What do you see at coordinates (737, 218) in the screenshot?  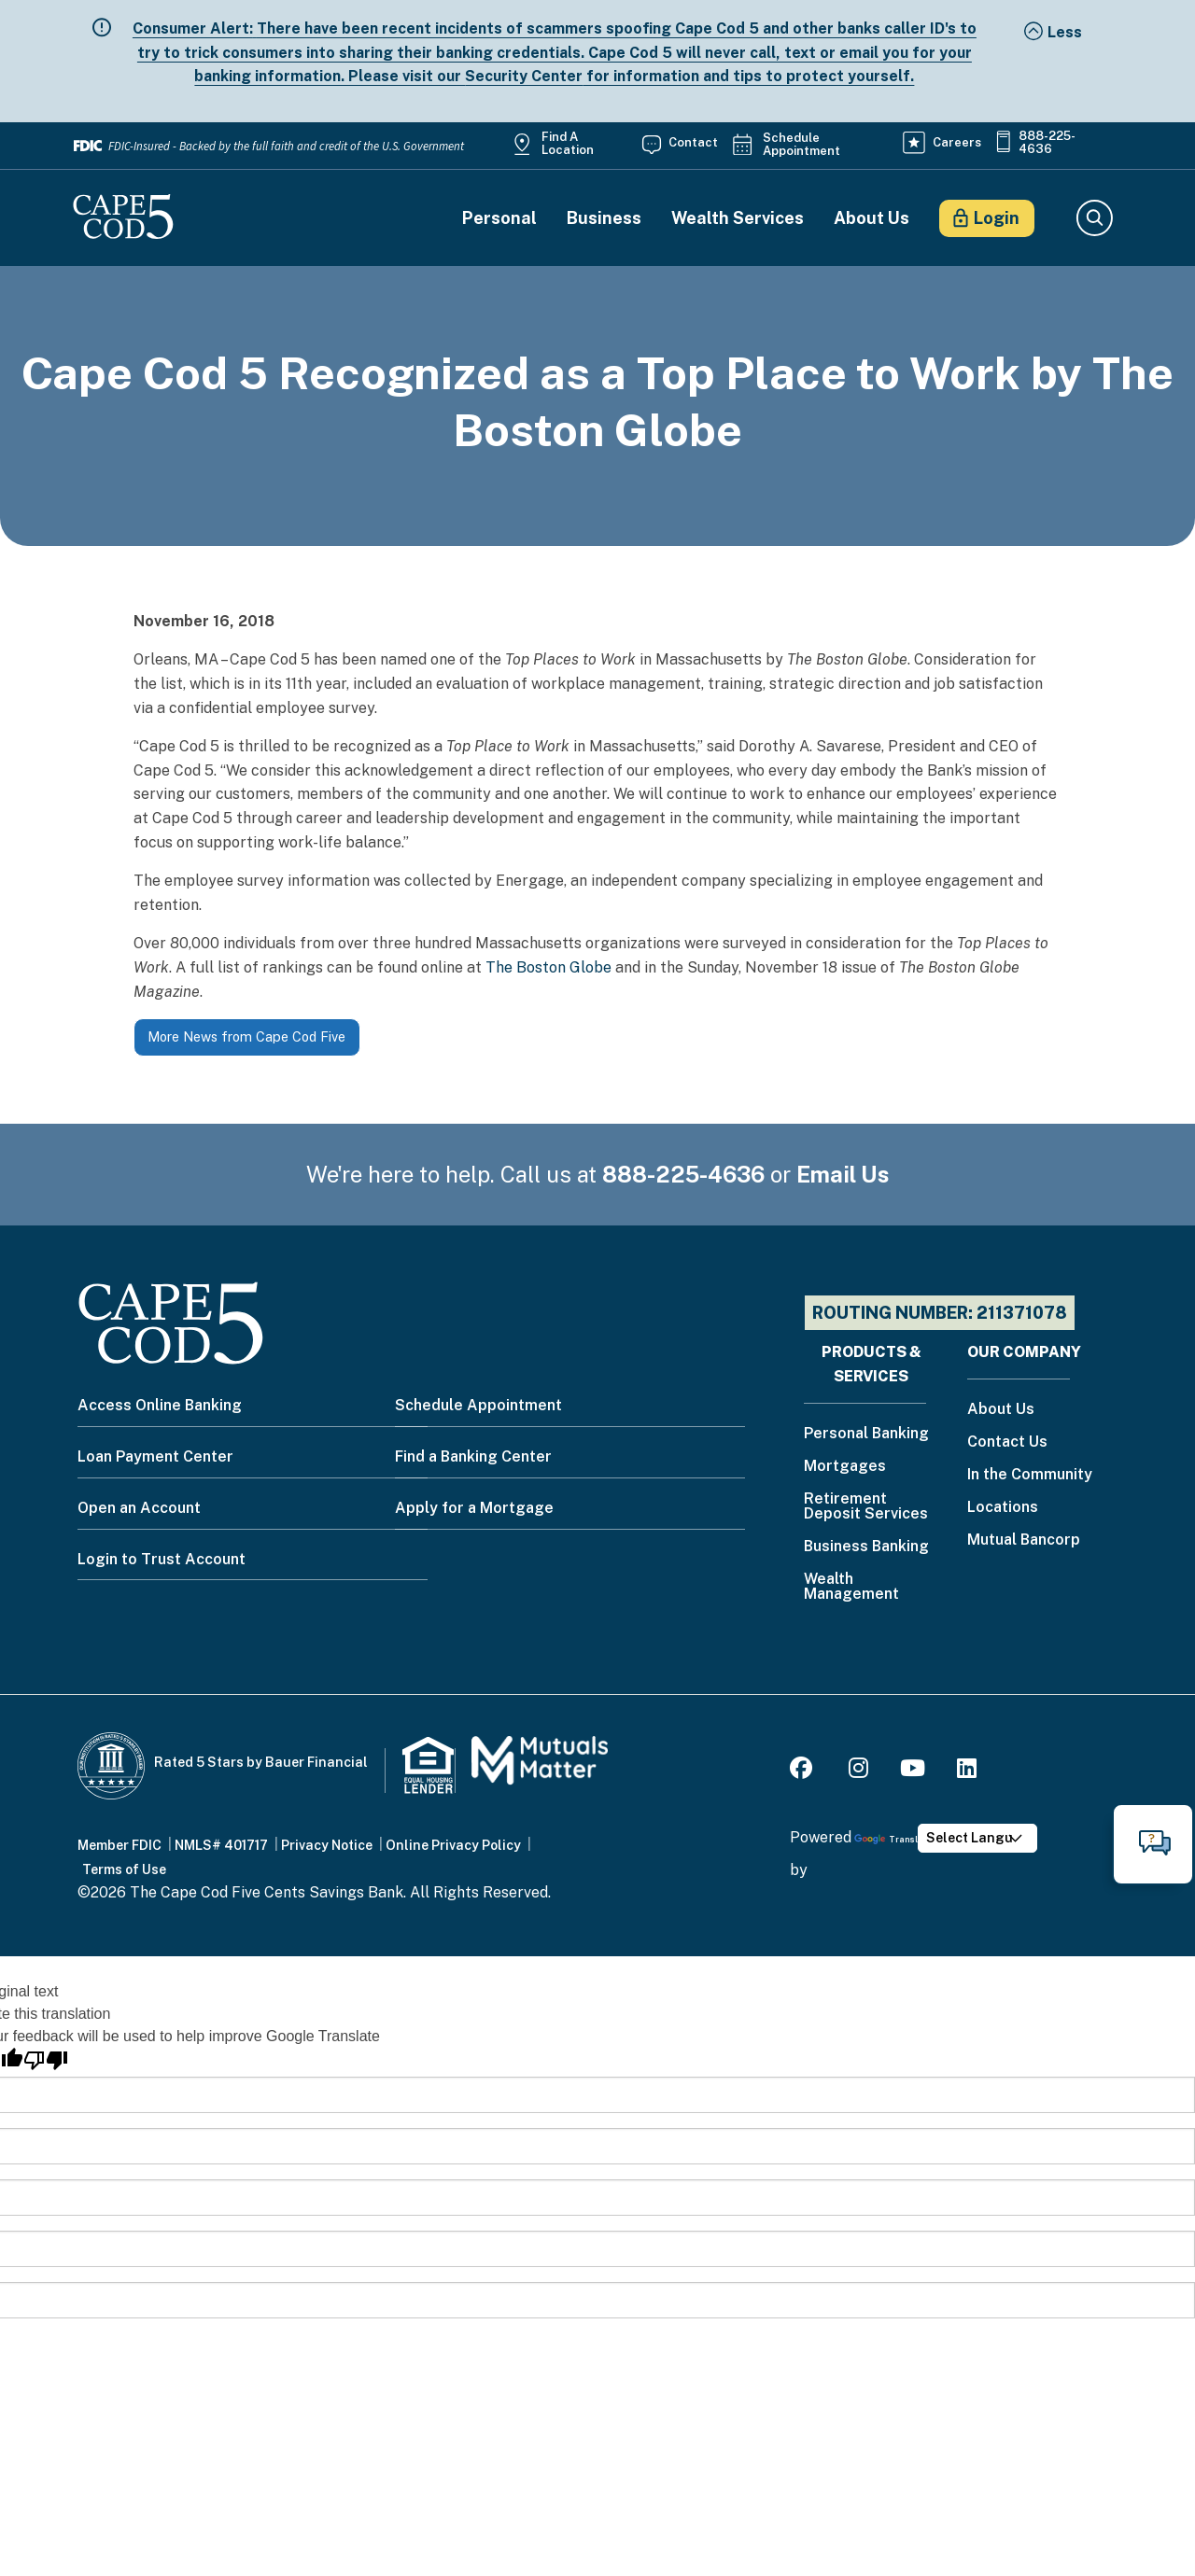 I see `Wealth Services` at bounding box center [737, 218].